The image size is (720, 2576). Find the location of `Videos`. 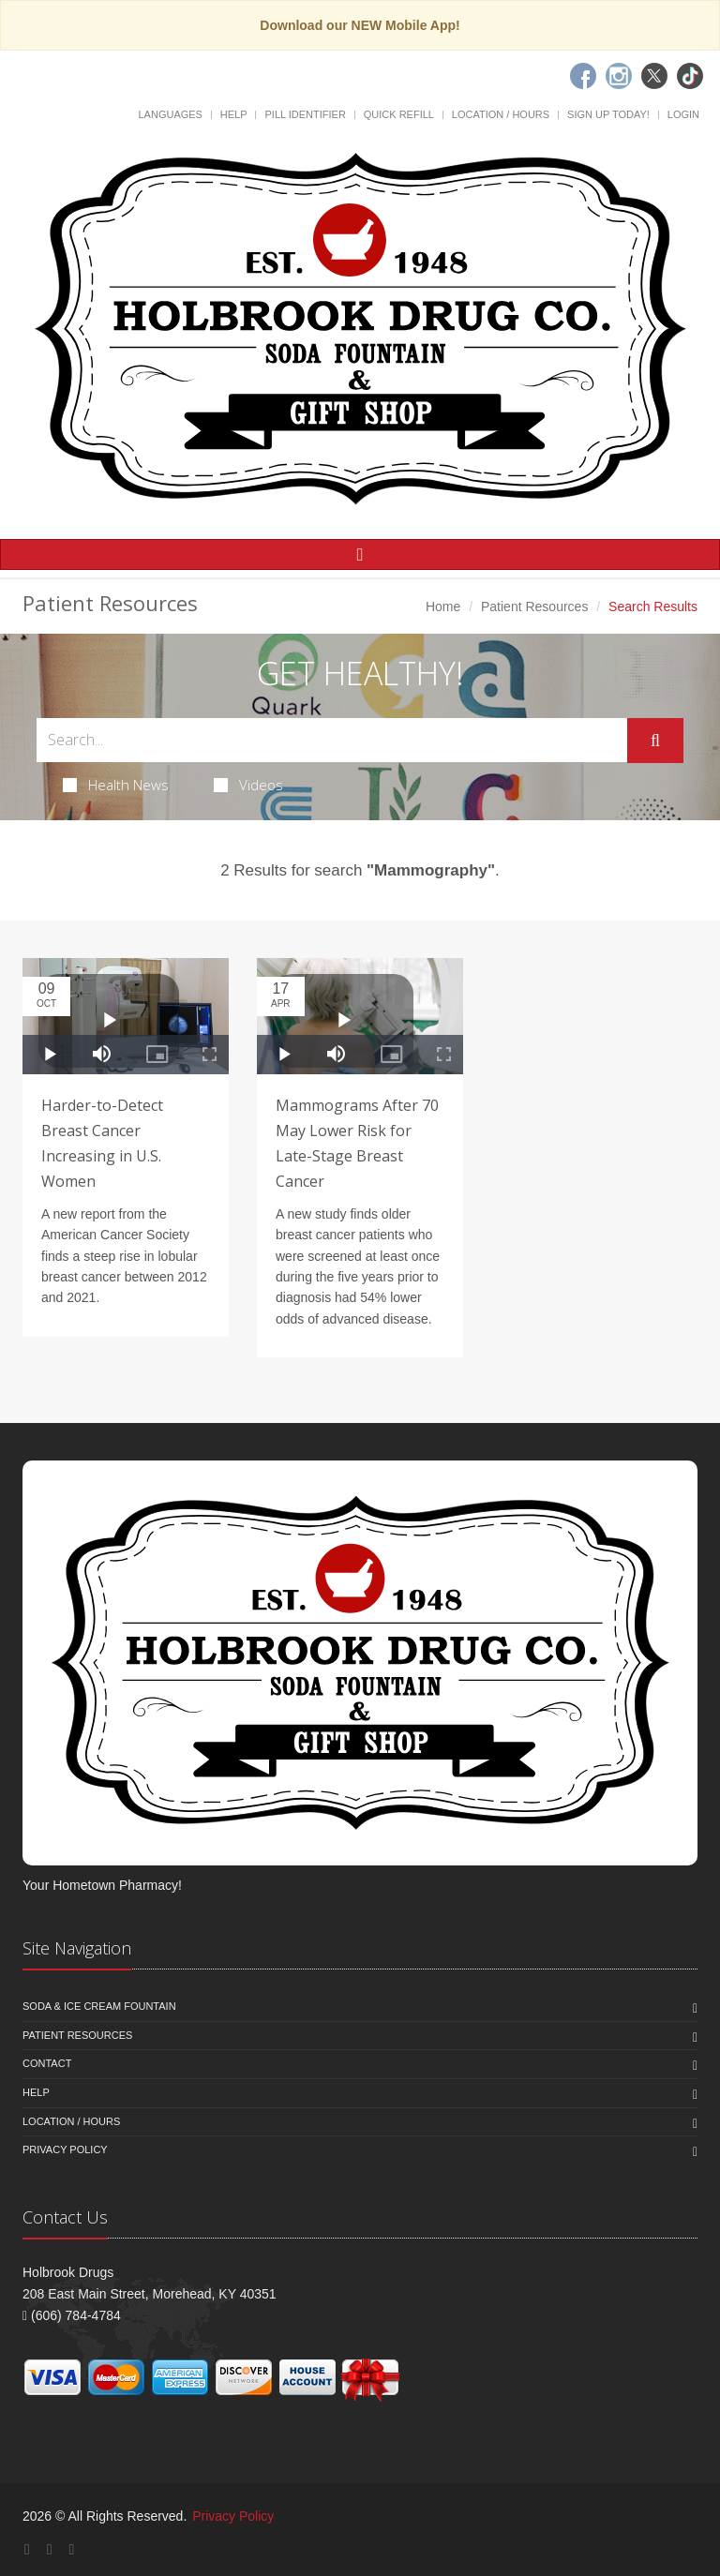

Videos is located at coordinates (248, 784).